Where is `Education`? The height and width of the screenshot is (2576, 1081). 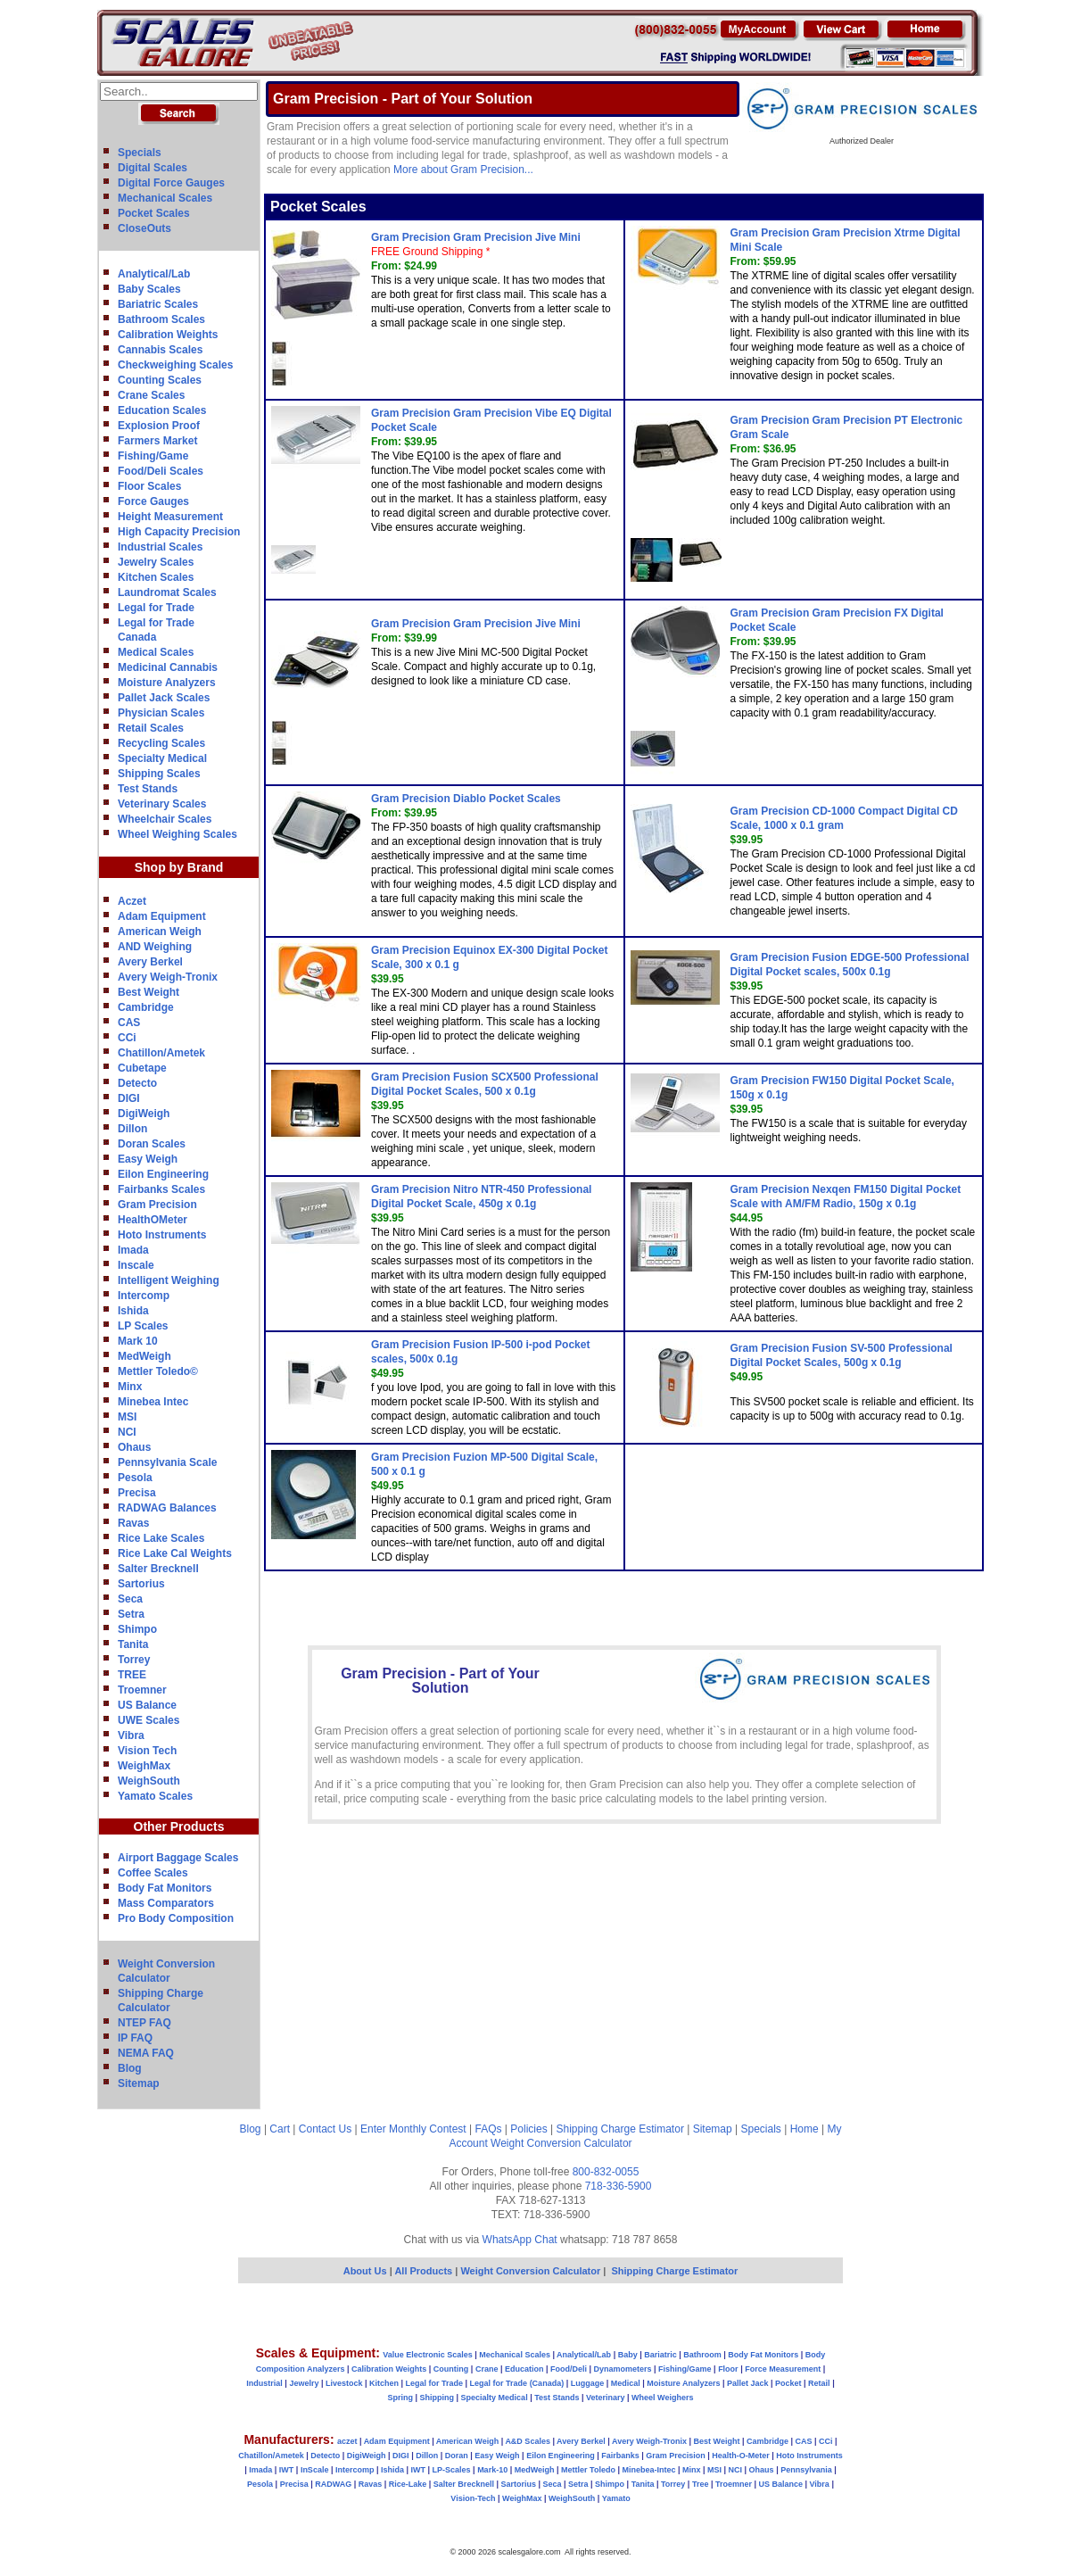
Education is located at coordinates (524, 2369).